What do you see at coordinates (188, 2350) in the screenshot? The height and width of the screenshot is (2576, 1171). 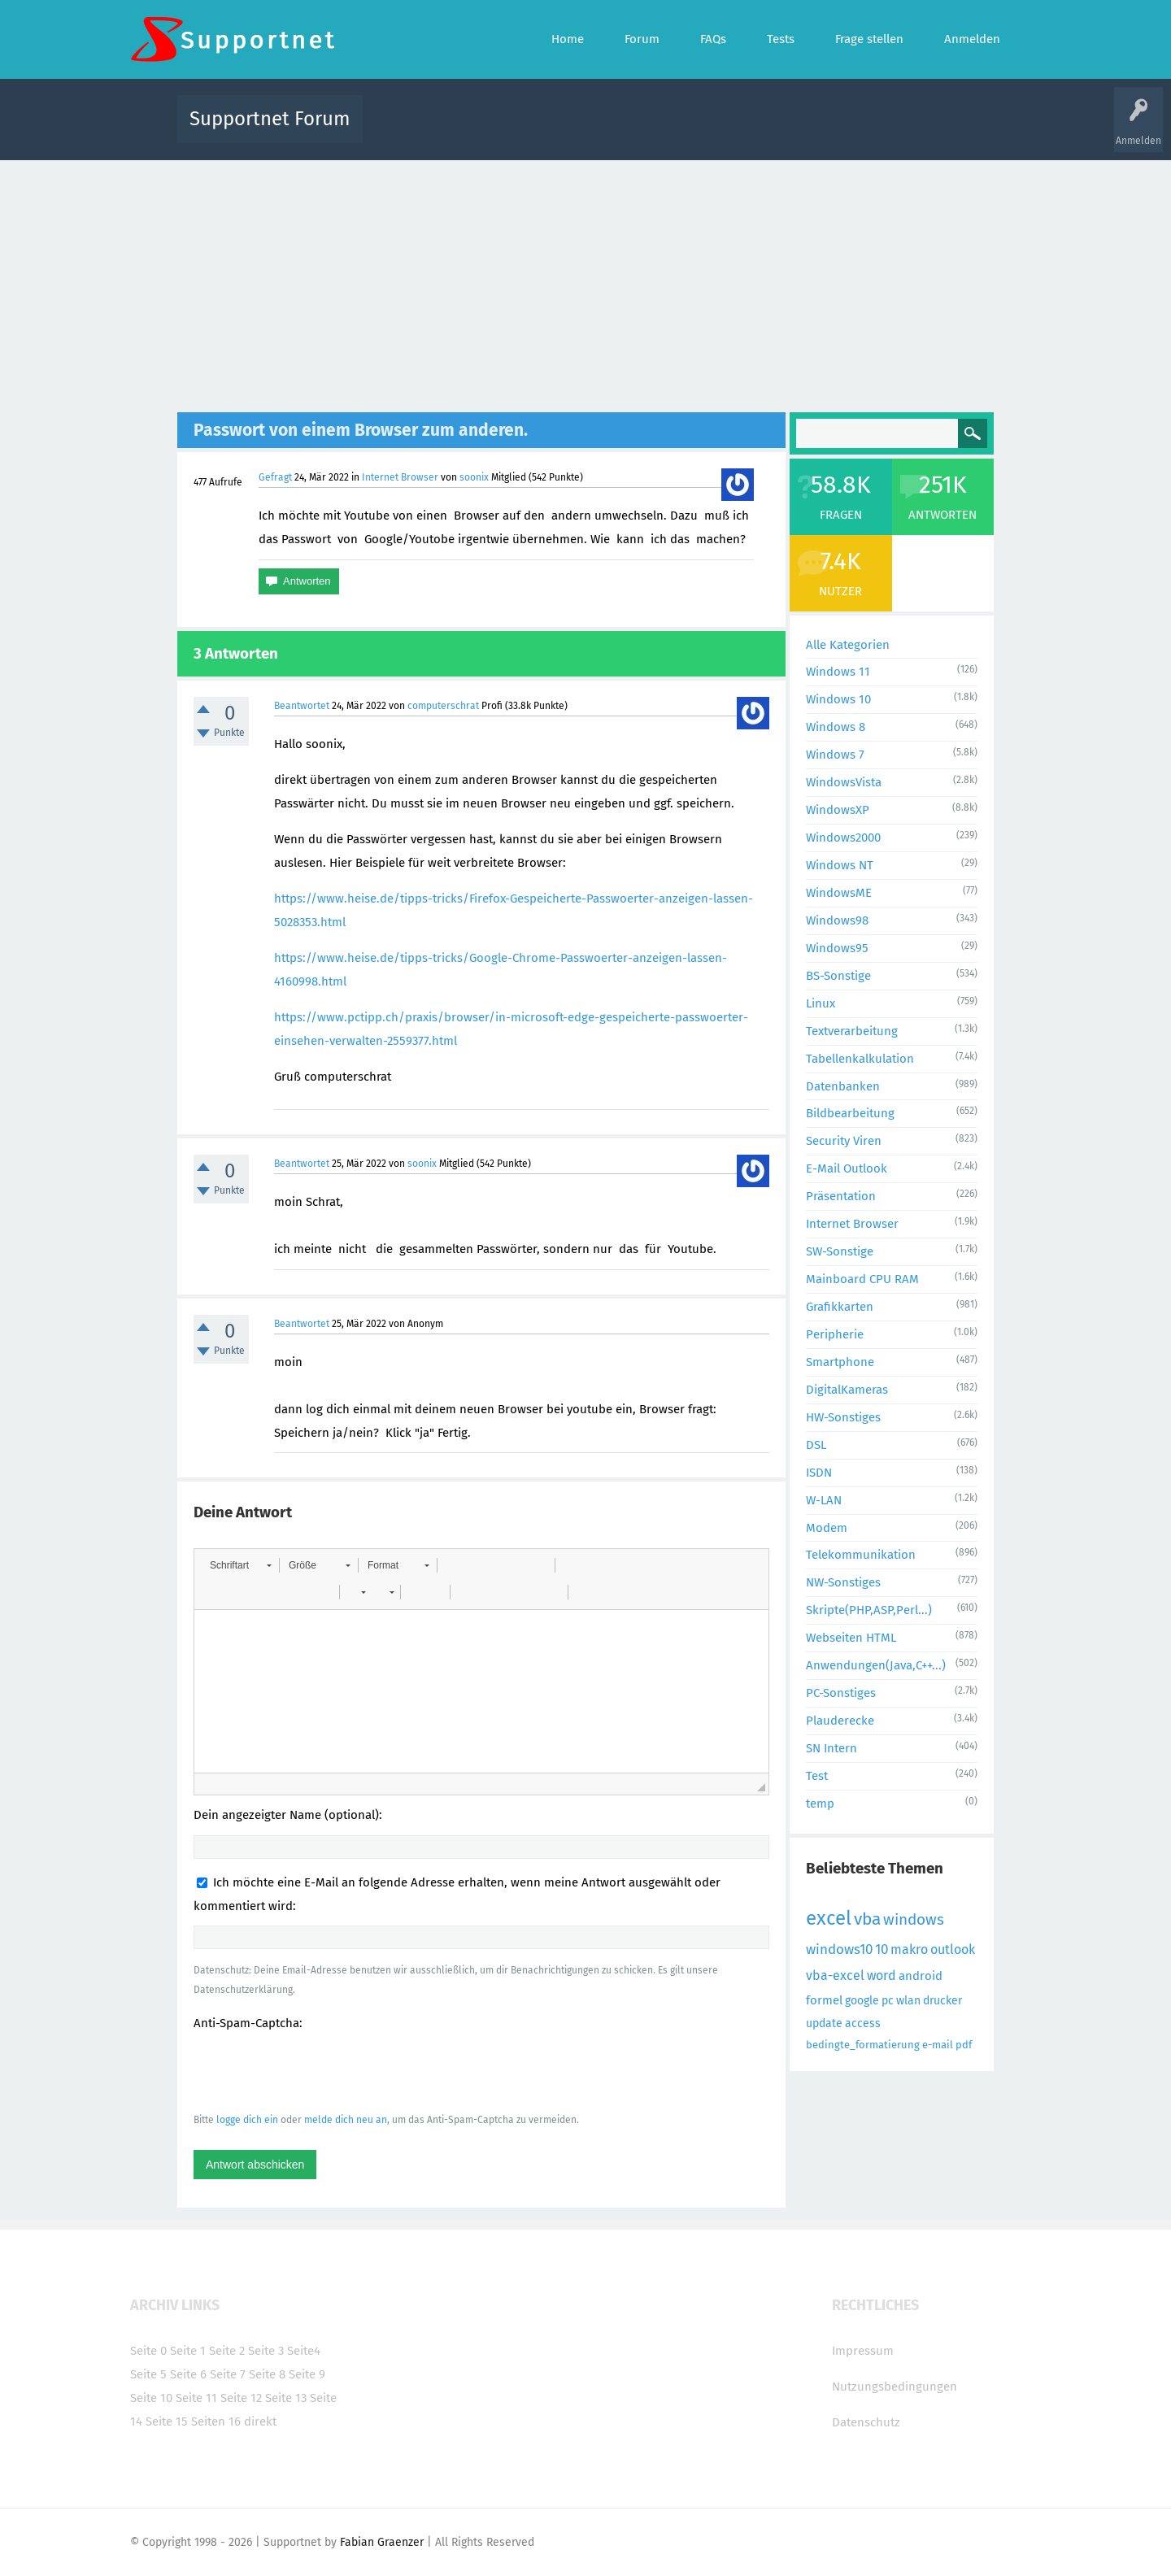 I see `Seite 1` at bounding box center [188, 2350].